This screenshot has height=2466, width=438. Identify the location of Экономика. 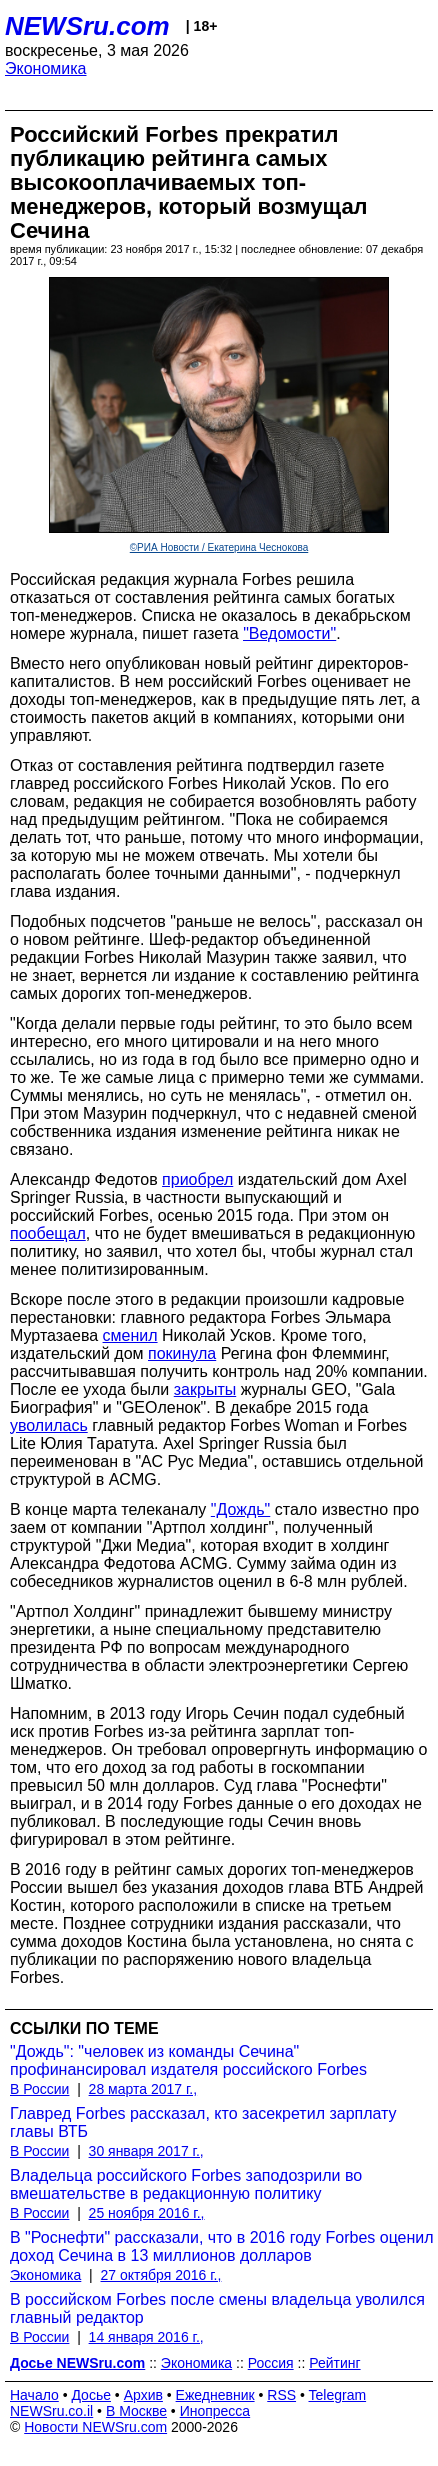
(46, 68).